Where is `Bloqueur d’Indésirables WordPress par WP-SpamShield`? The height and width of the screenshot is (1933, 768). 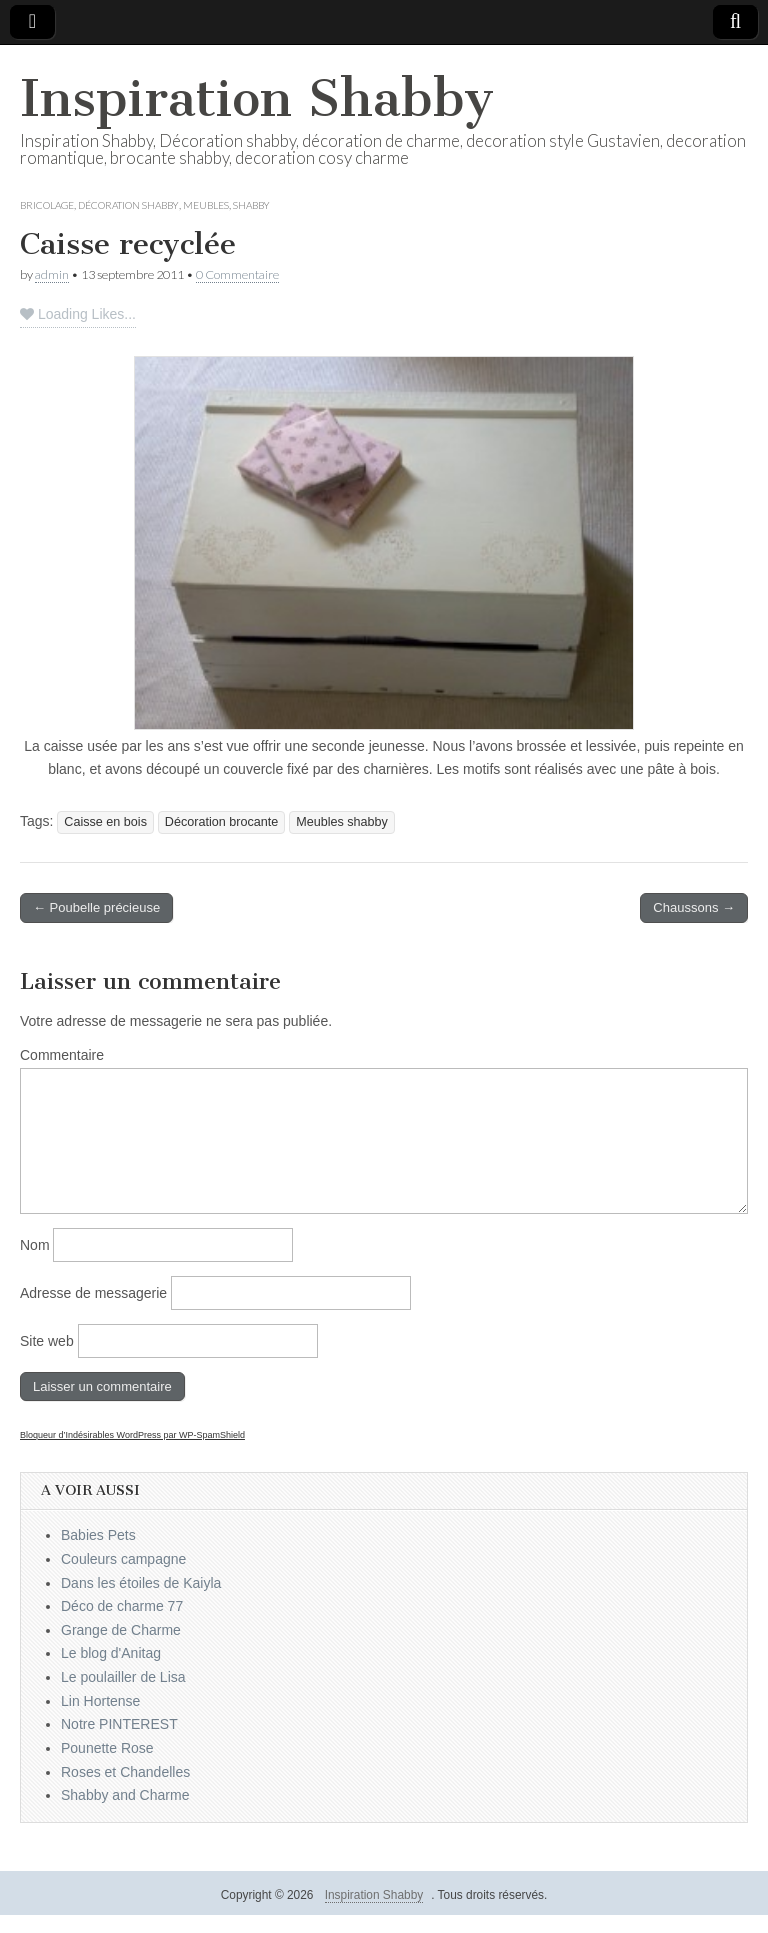
Bloqueur d’Indésirables WordPress par WP-SpamShield is located at coordinates (132, 1435).